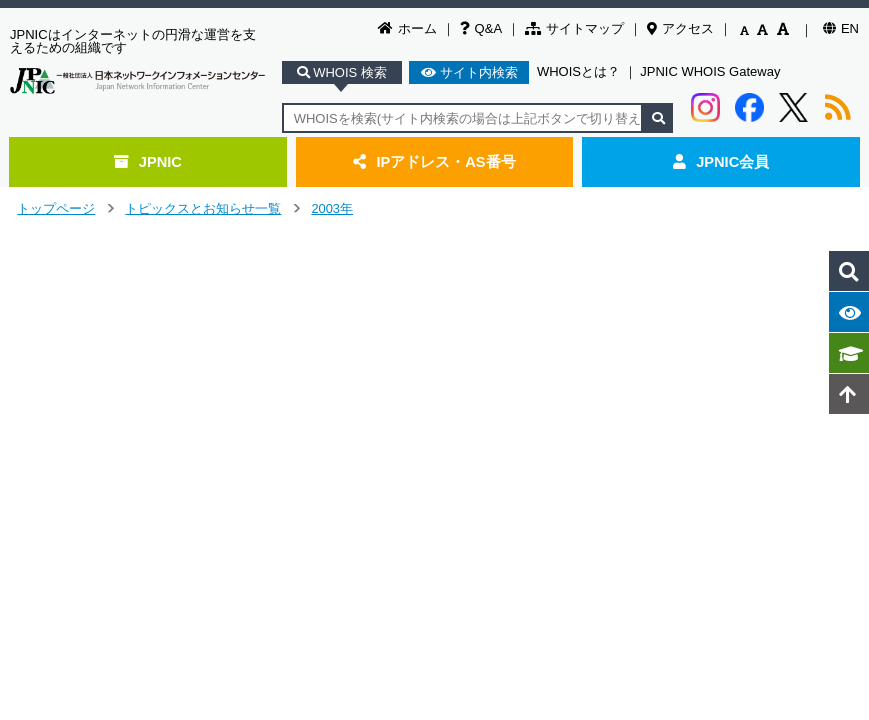 This screenshot has height=720, width=869. What do you see at coordinates (434, 162) in the screenshot?
I see `IPアドレス・AS番号` at bounding box center [434, 162].